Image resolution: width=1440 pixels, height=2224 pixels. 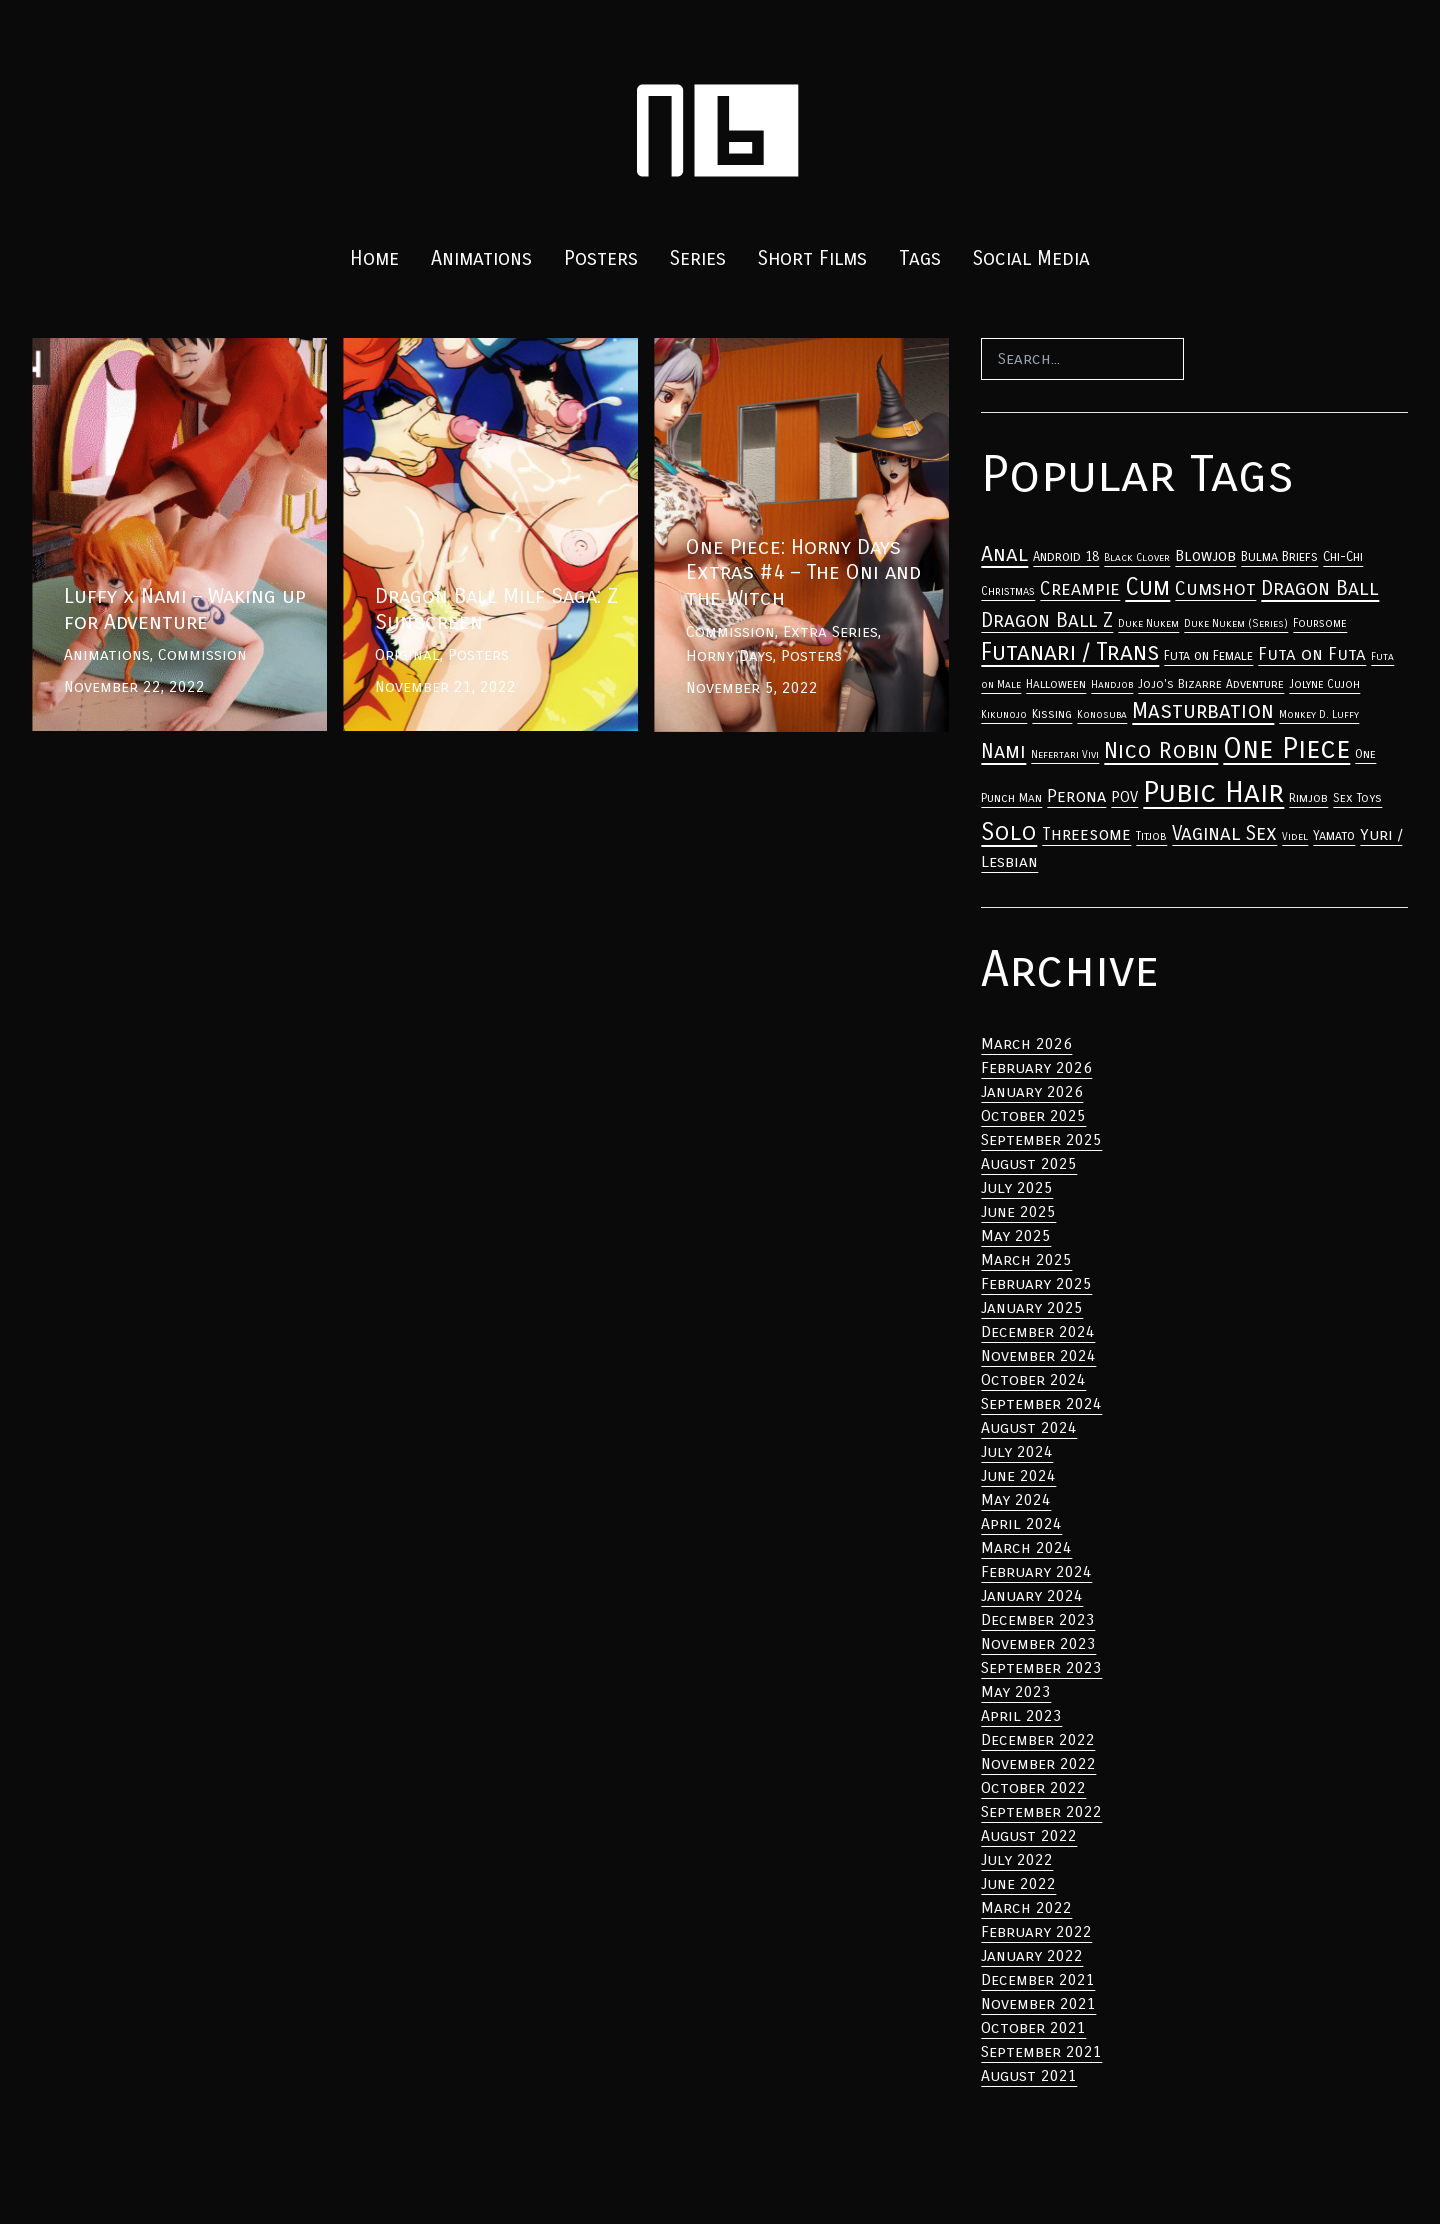 What do you see at coordinates (1208, 656) in the screenshot?
I see `Futa on Female [Anal (33 items)]` at bounding box center [1208, 656].